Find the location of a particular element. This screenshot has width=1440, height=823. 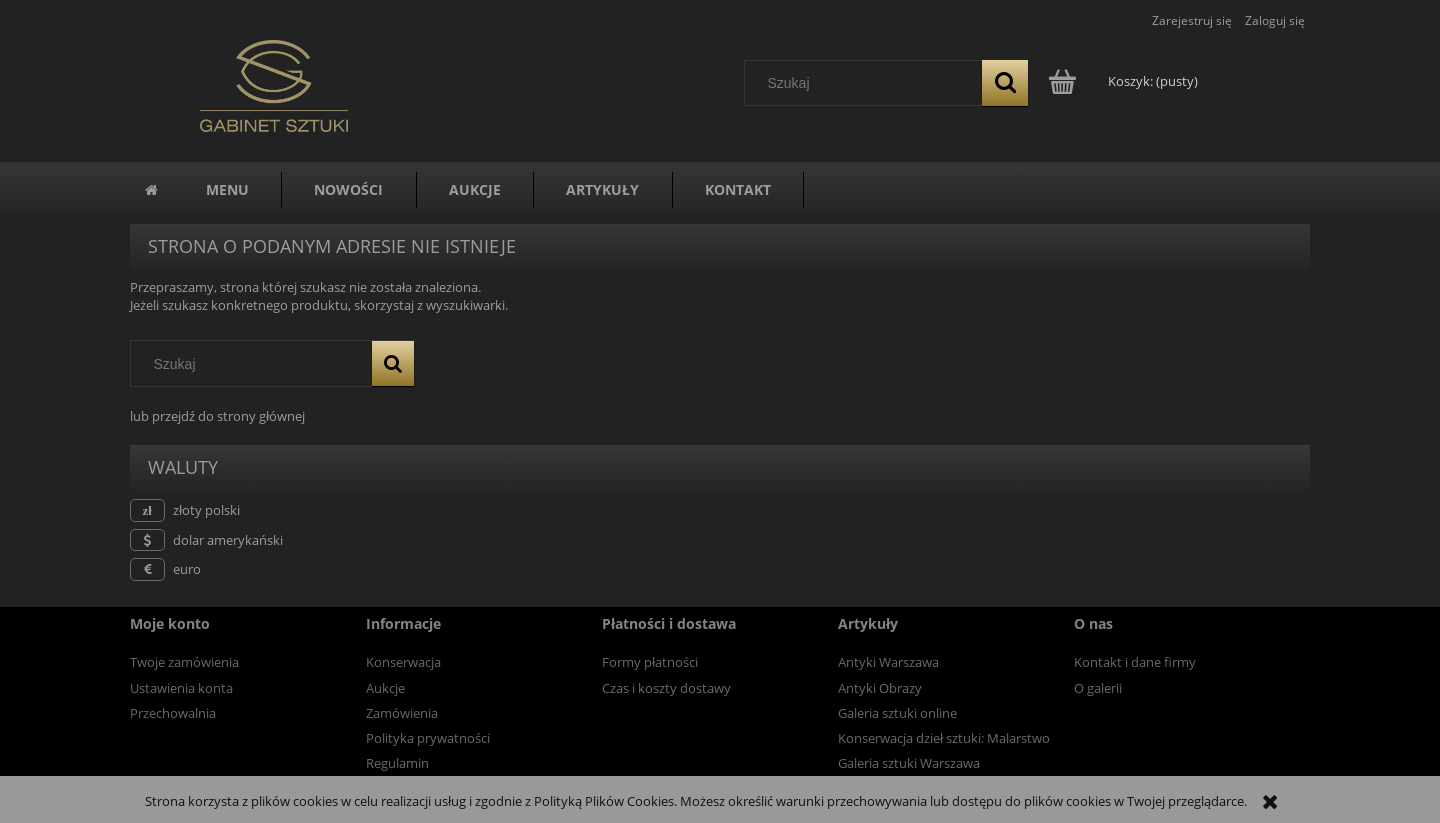

Przechowalnia is located at coordinates (173, 713).